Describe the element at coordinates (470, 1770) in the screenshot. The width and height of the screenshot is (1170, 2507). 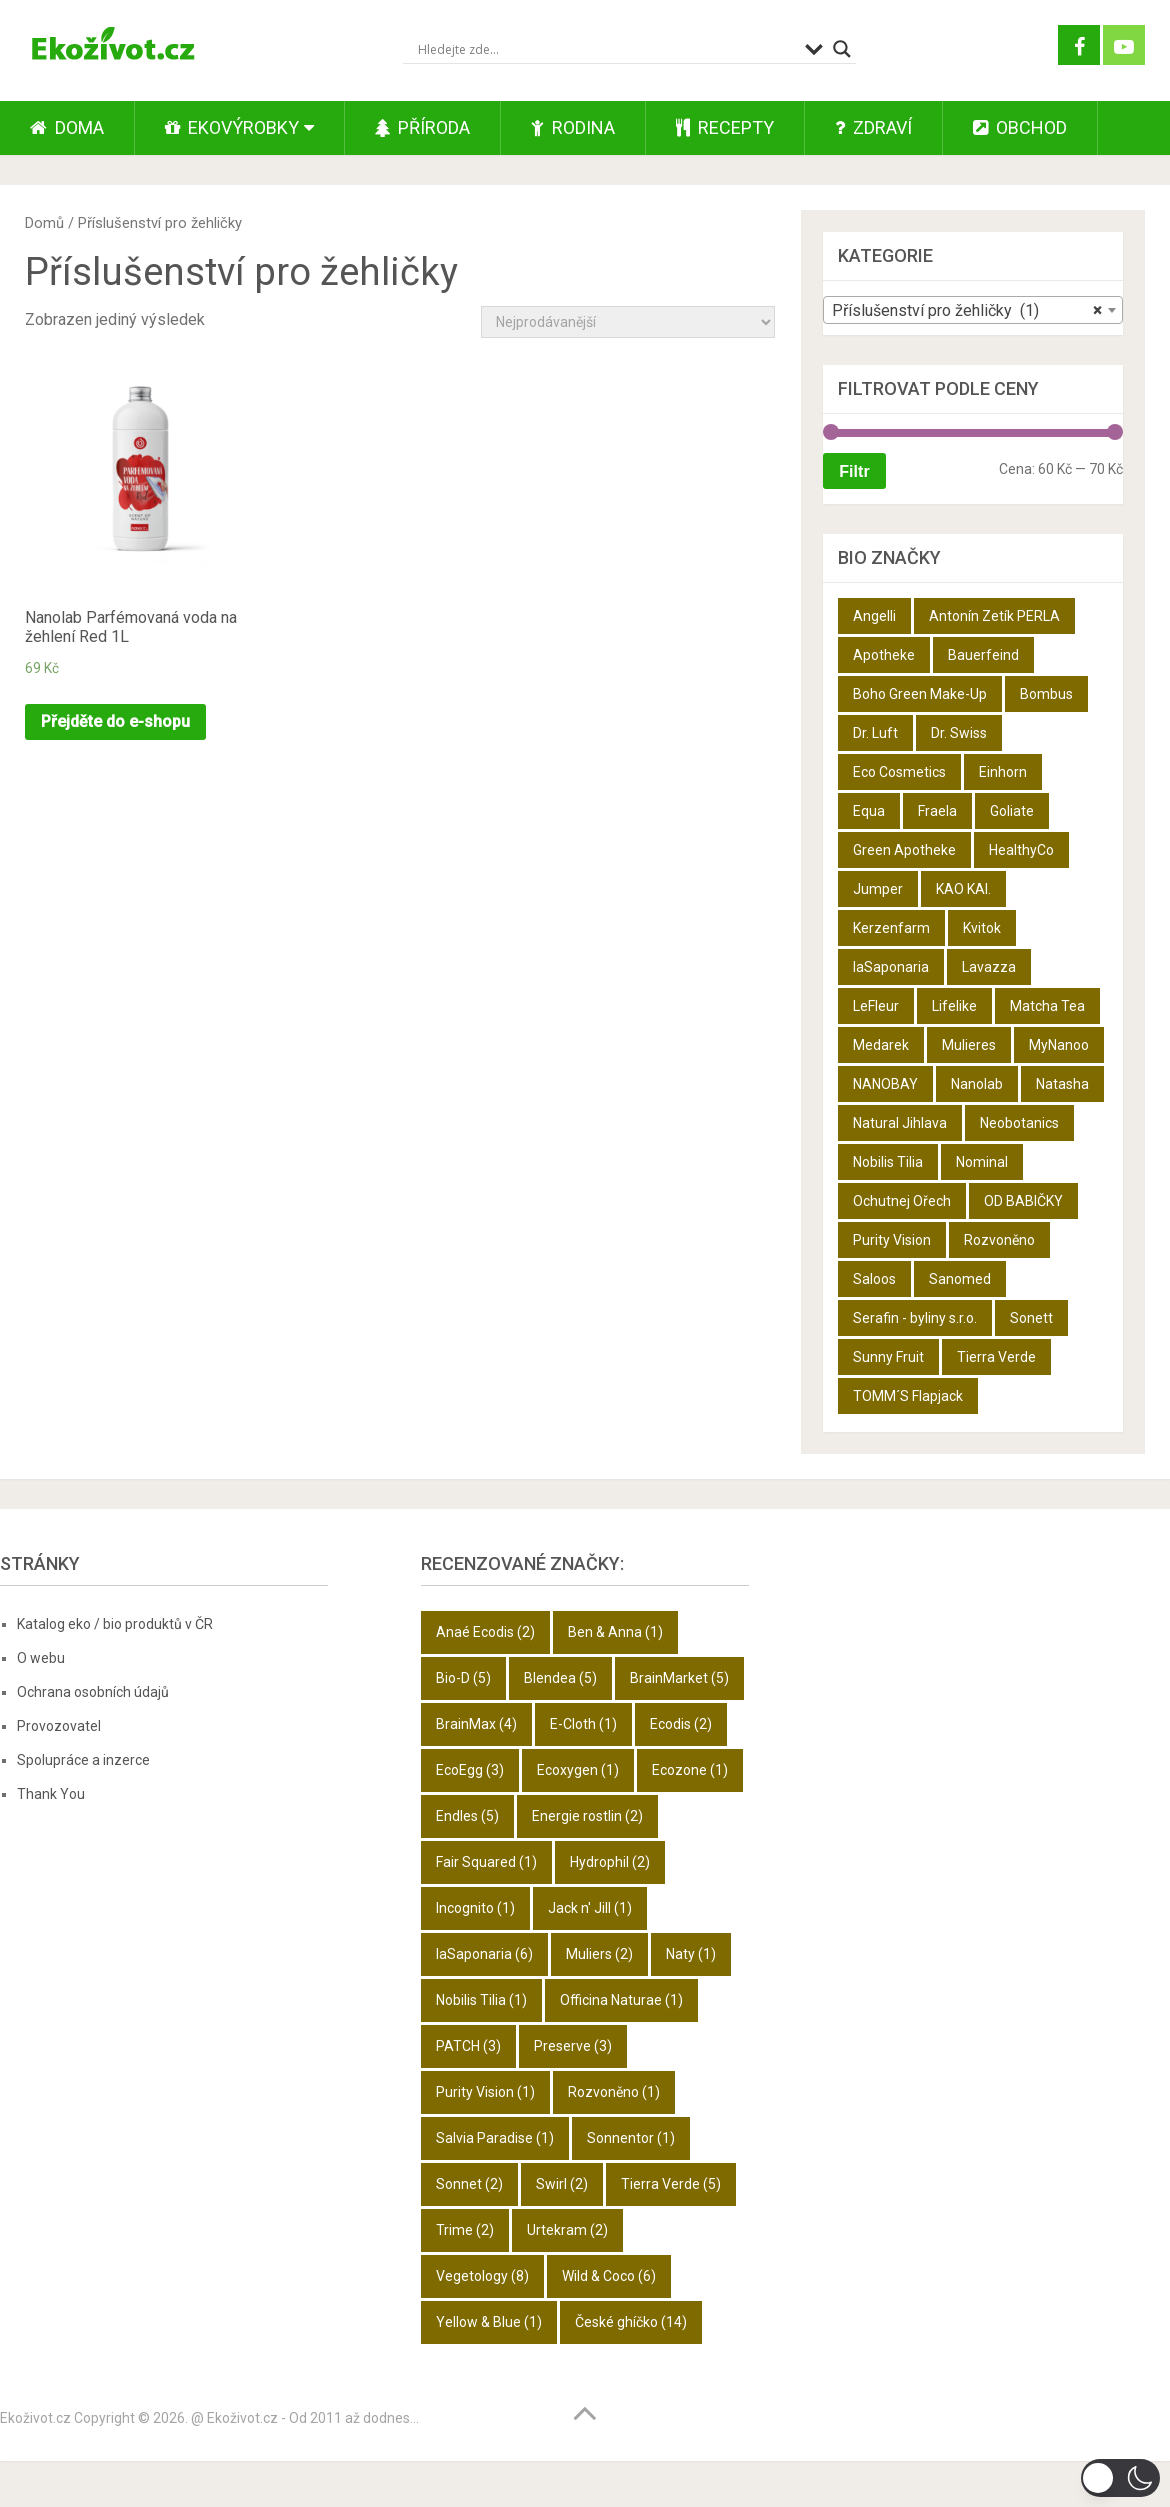
I see `EcoEgg [EcoEgg (3 položky)]` at that location.